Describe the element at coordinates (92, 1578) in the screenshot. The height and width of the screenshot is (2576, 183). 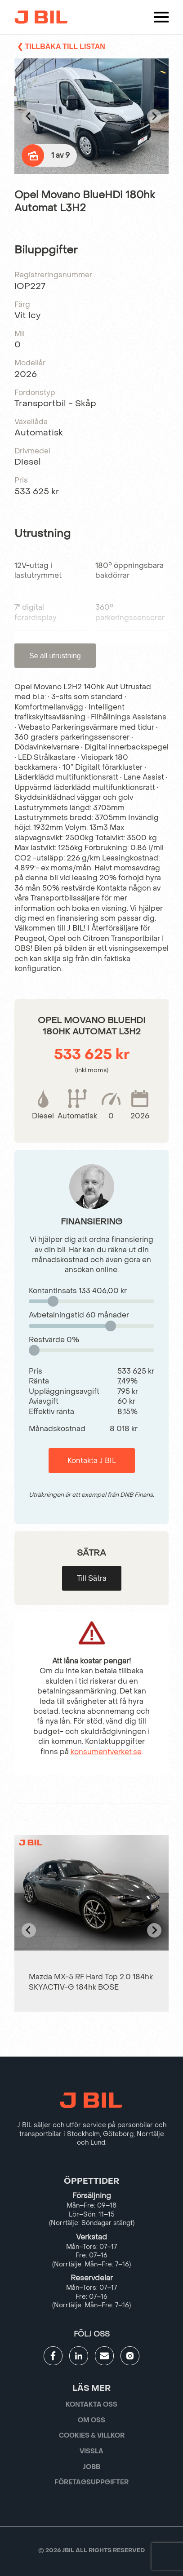
I see `Till Sätra` at that location.